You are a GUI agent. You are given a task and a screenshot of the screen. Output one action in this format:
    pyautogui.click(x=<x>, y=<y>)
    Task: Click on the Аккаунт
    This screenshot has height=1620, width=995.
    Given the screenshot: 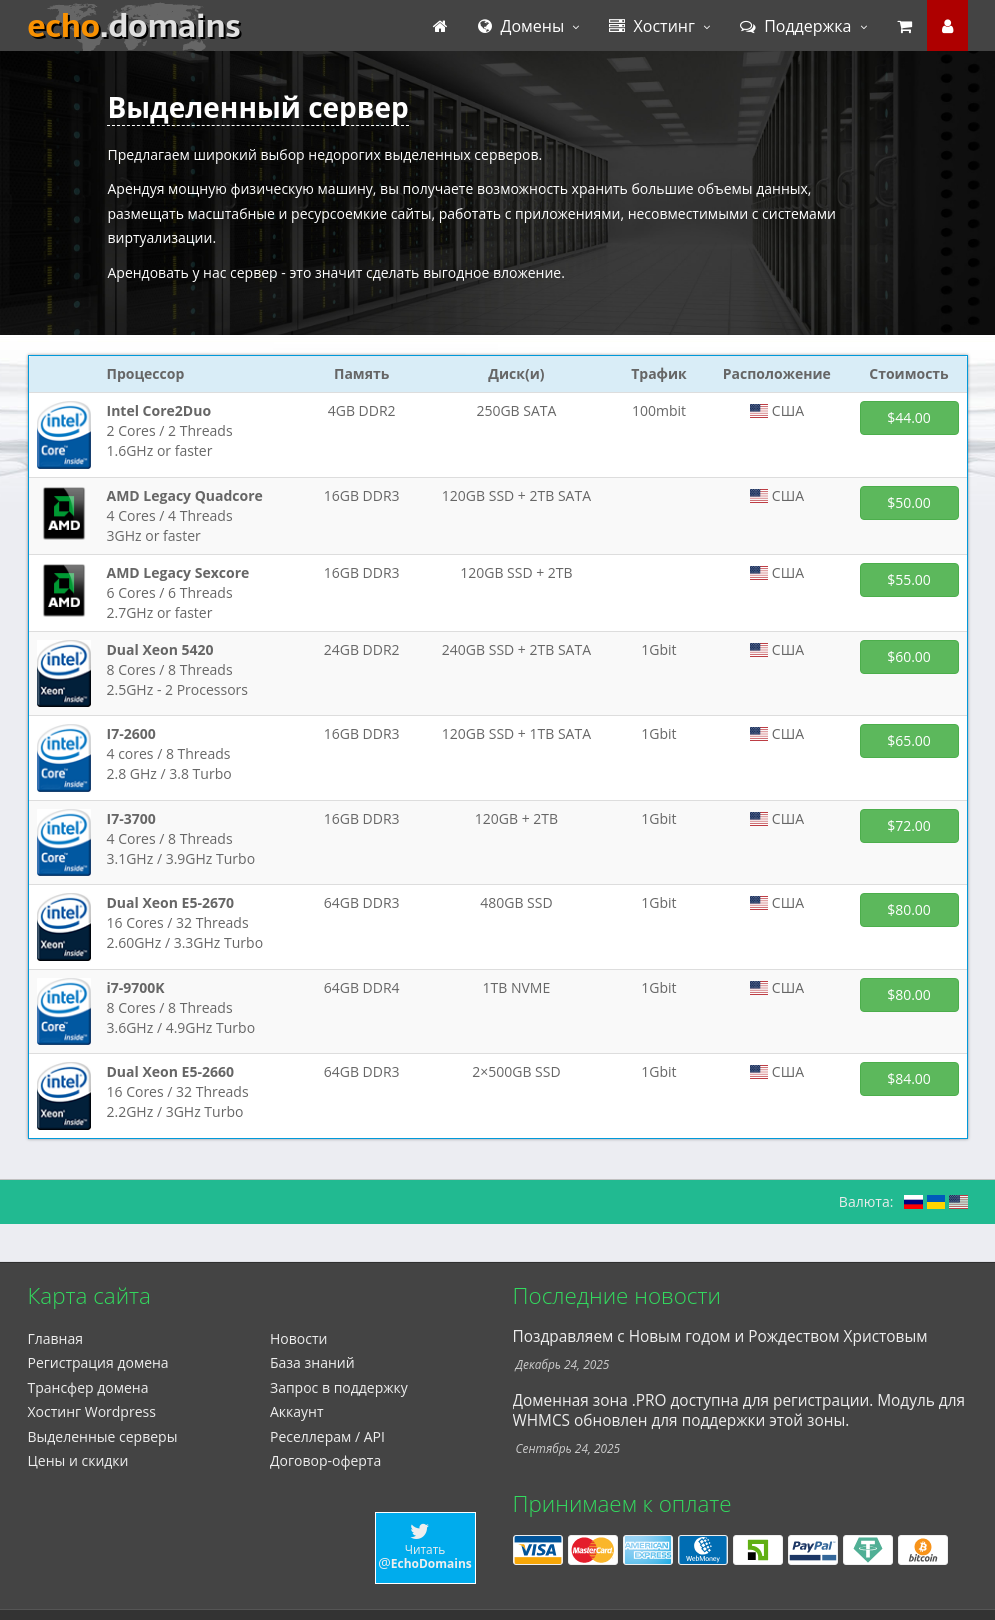 What is the action you would take?
    pyautogui.click(x=297, y=1411)
    